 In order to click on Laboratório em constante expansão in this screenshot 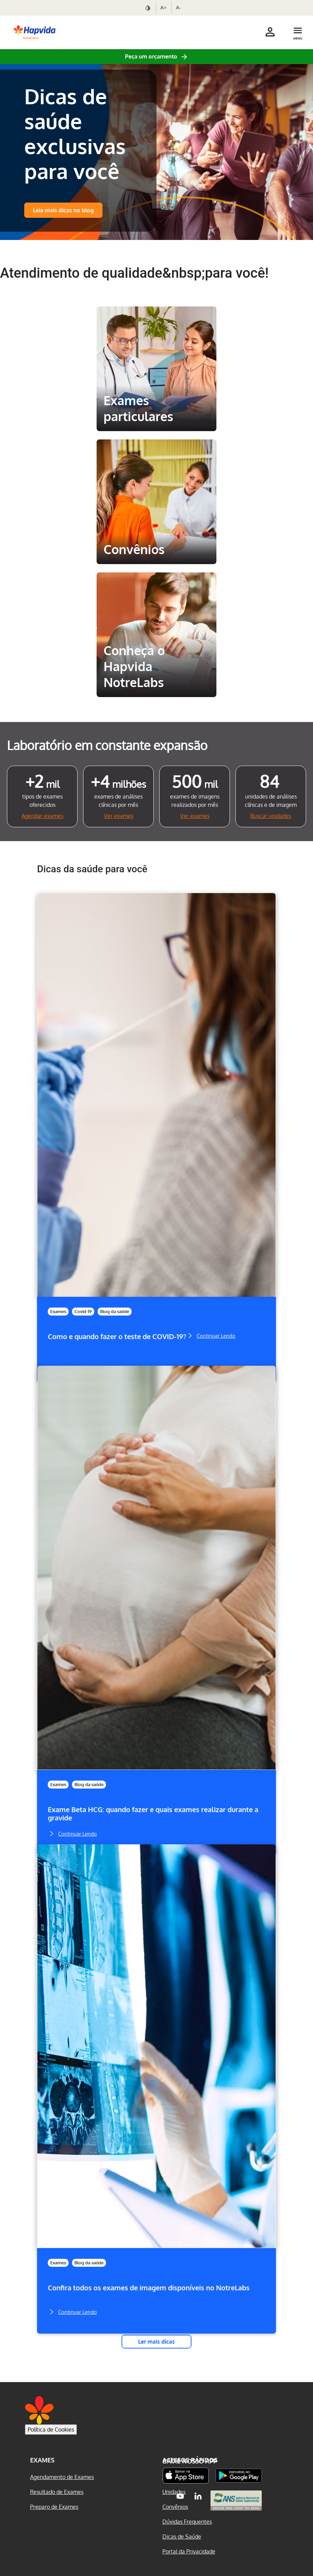, I will do `click(107, 745)`.